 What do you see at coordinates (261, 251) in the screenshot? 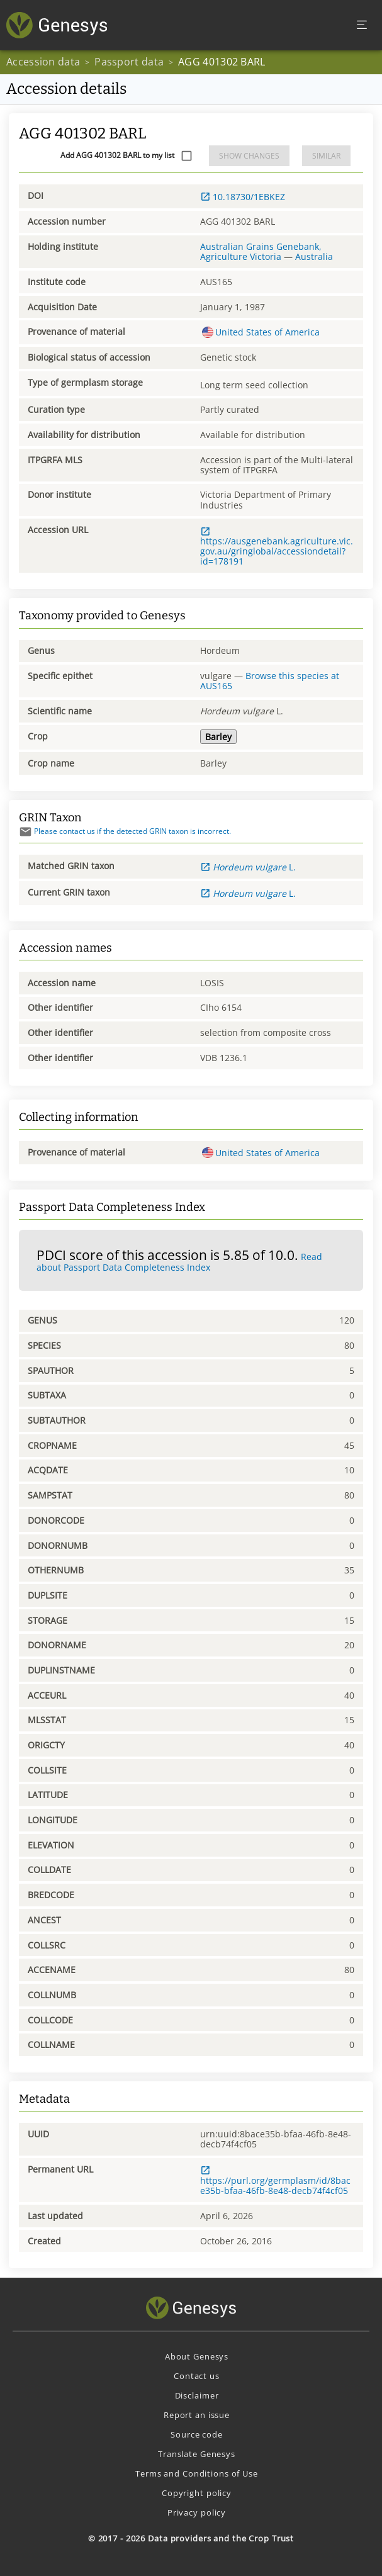
I see `Australian Grains Genebank, Agriculture Victoria` at bounding box center [261, 251].